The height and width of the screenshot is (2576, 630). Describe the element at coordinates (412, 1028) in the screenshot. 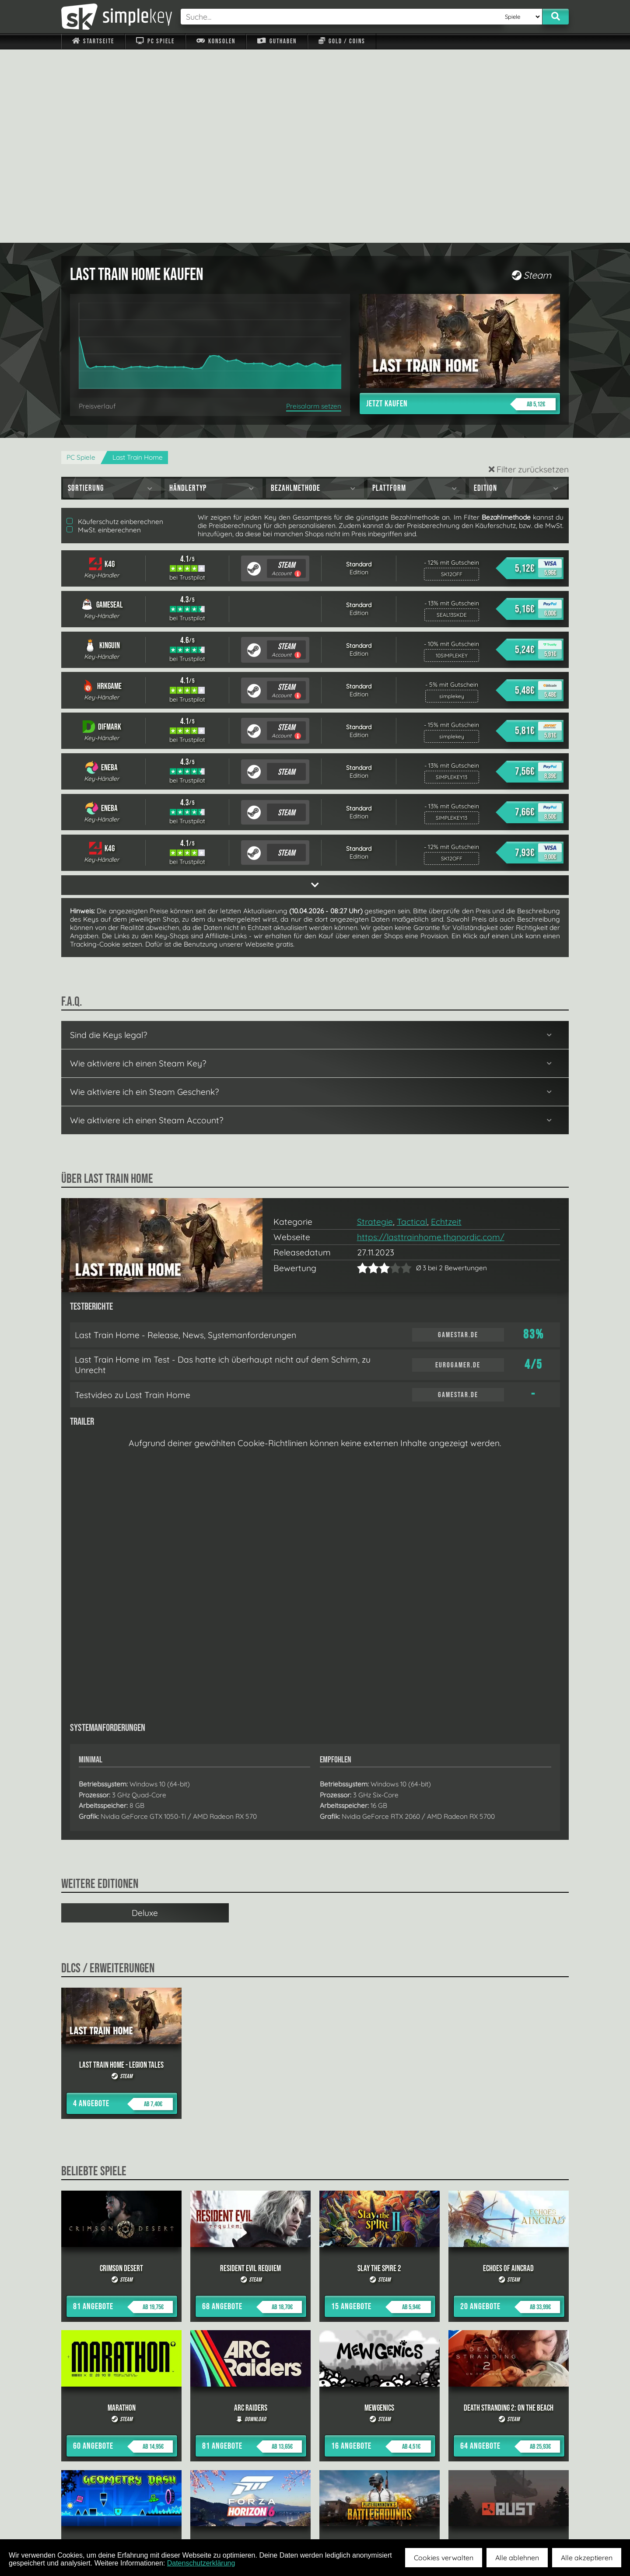

I see `Tactical` at that location.